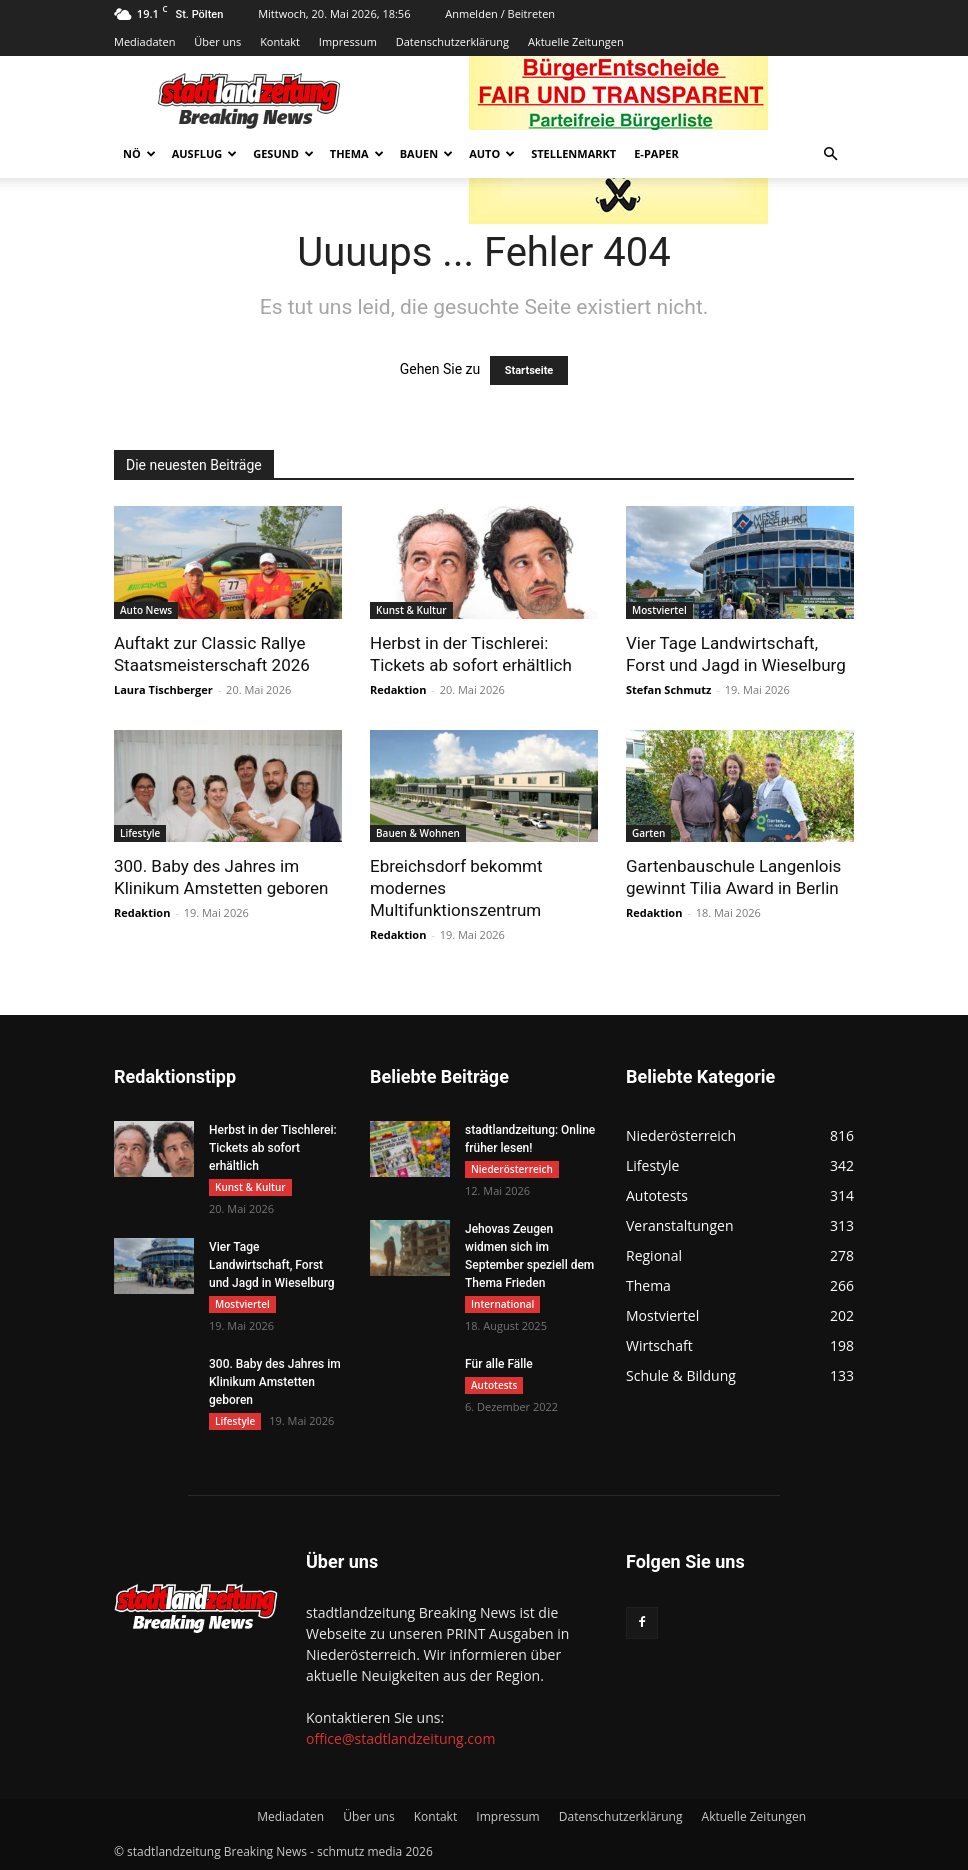  Describe the element at coordinates (400, 1738) in the screenshot. I see `office@stadtlandzeitung.com` at that location.